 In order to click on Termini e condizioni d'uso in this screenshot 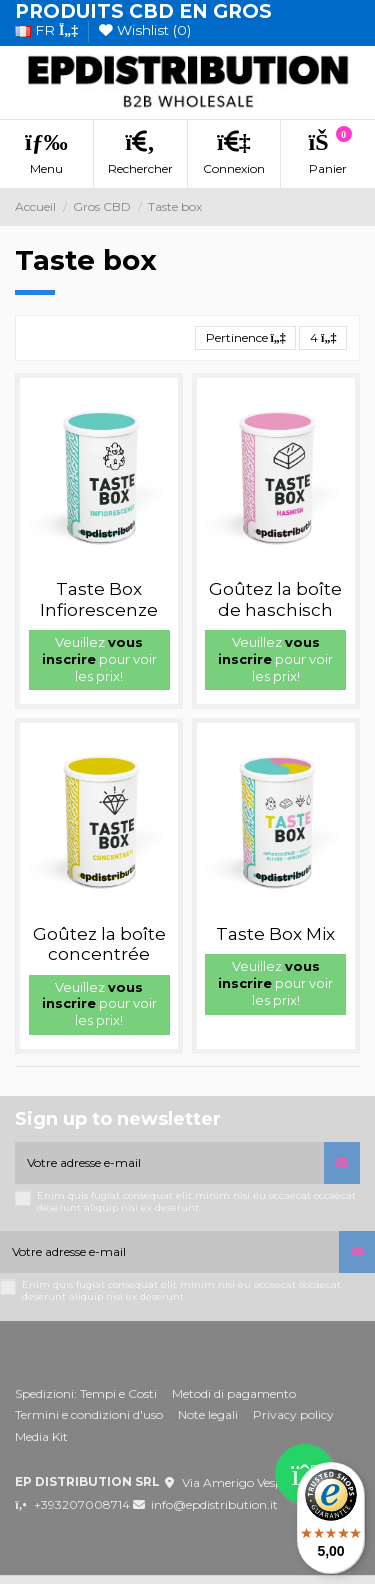, I will do `click(89, 1414)`.